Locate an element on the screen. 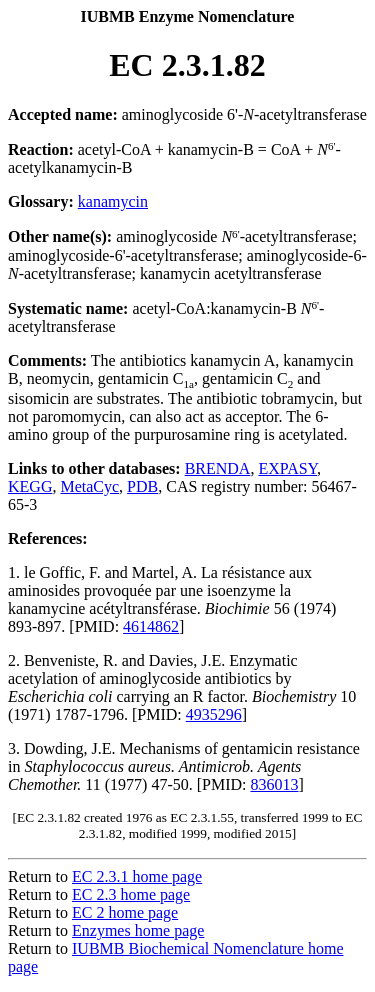 The width and height of the screenshot is (375, 992). 4935296 is located at coordinates (214, 714).